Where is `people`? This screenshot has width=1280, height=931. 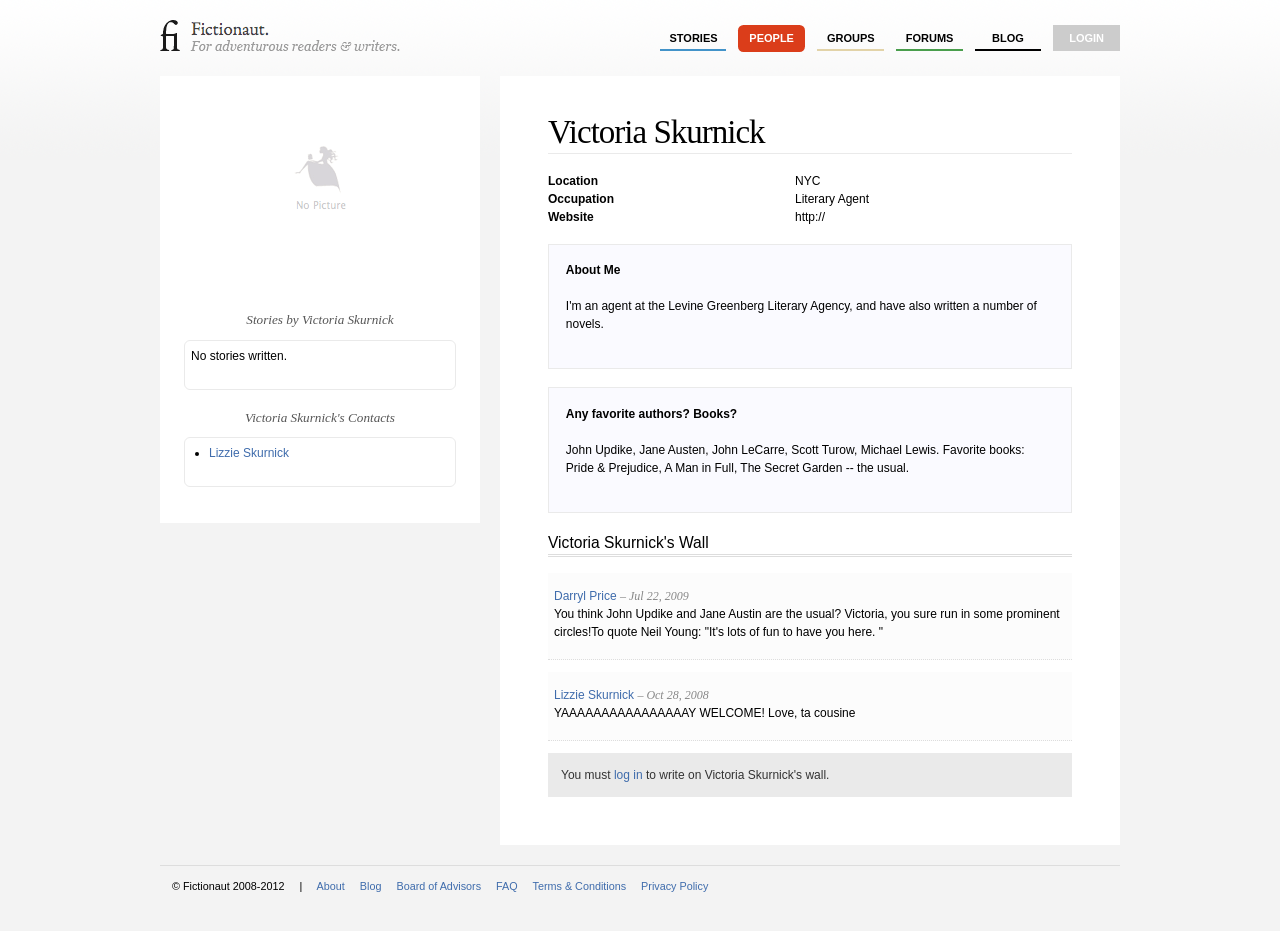 people is located at coordinates (771, 38).